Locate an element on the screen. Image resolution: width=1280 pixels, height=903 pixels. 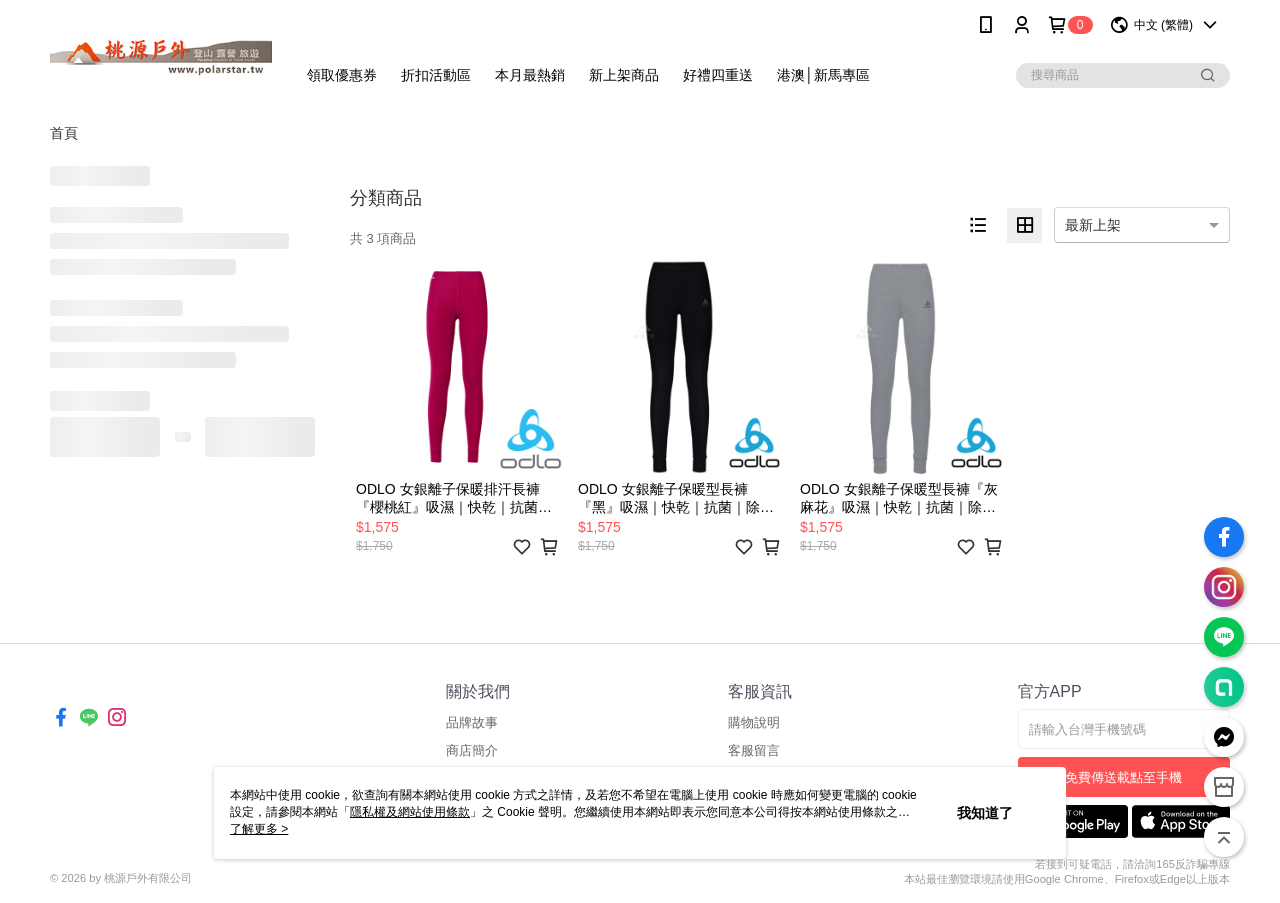
客服留言 is located at coordinates (754, 750).